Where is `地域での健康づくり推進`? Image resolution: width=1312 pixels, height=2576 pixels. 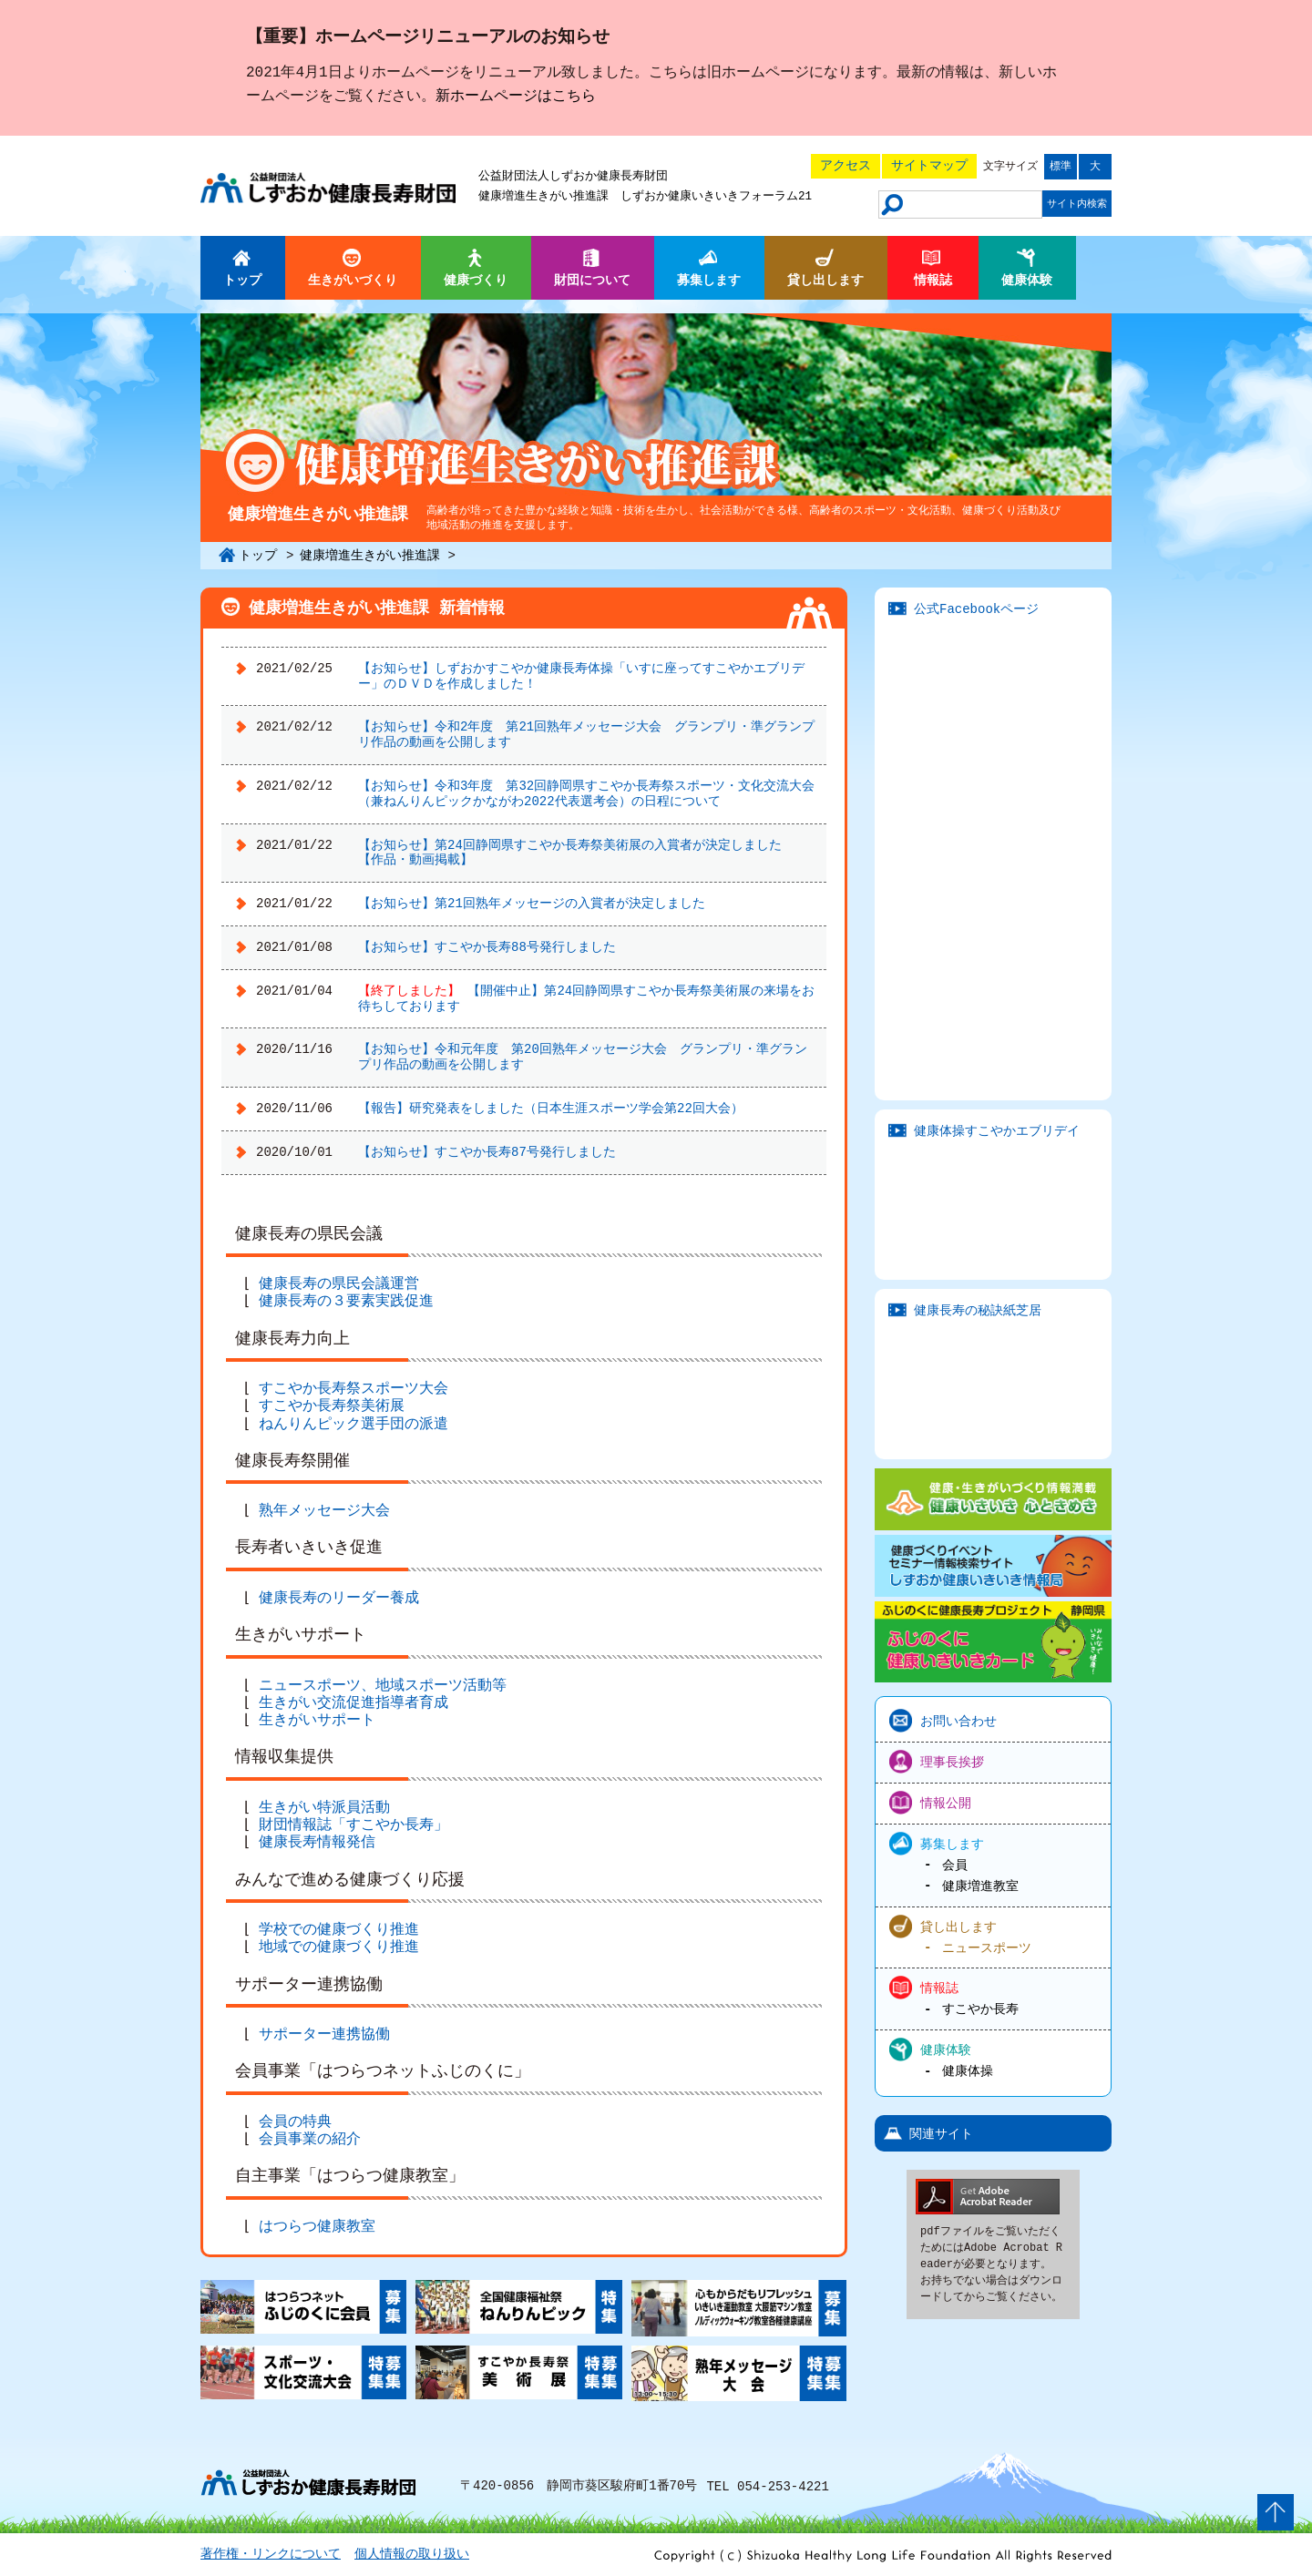 地域での健康づくり推進 is located at coordinates (342, 1947).